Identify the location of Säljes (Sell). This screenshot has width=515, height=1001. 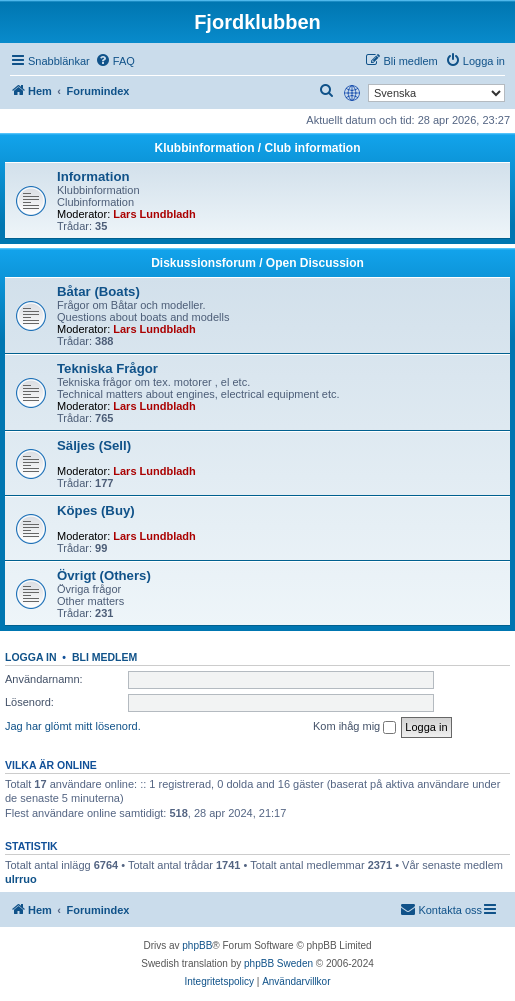
(94, 445).